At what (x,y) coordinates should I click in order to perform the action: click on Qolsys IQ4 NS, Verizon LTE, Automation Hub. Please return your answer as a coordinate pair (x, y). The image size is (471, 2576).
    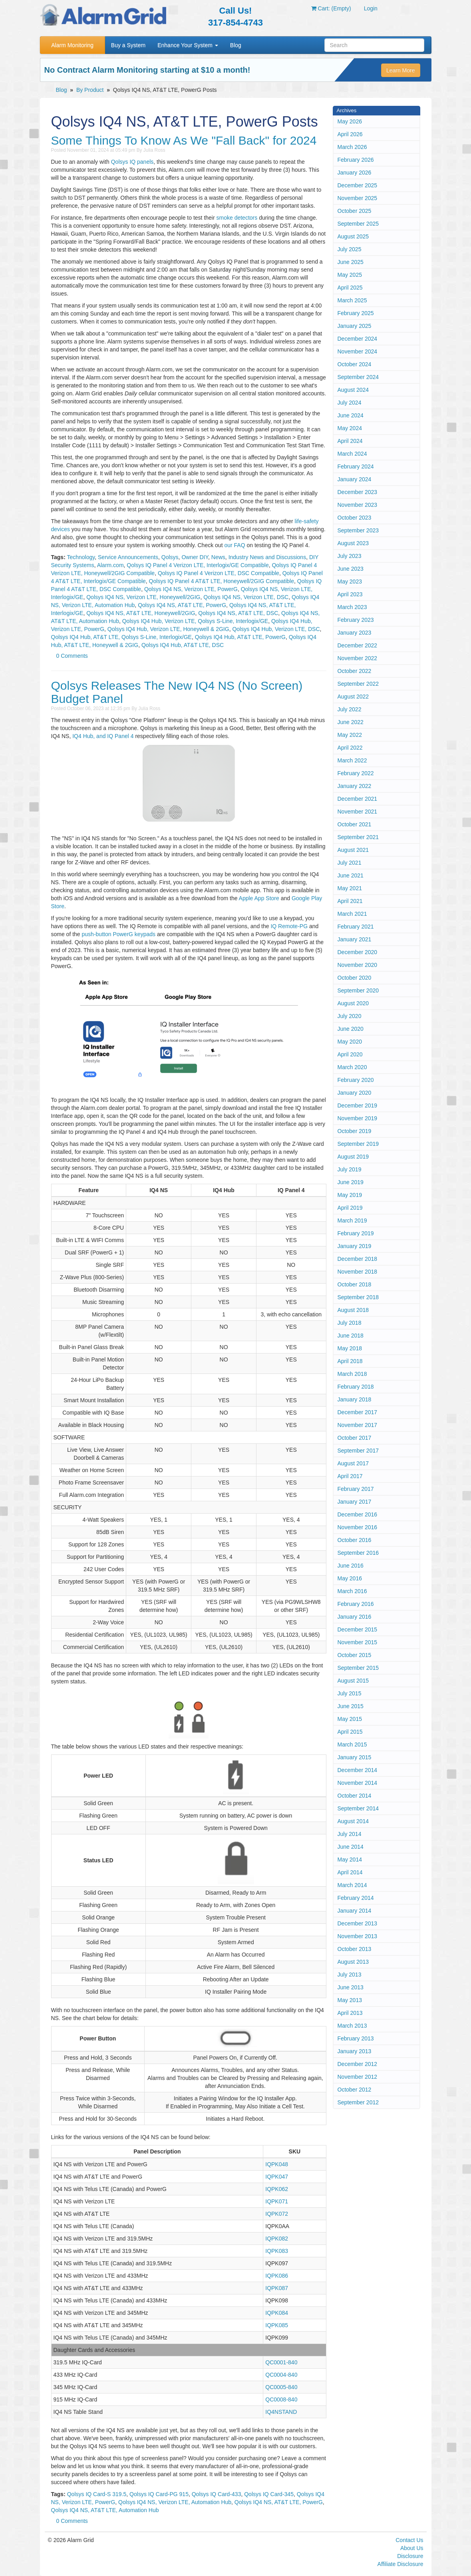
    Looking at the image, I should click on (174, 2502).